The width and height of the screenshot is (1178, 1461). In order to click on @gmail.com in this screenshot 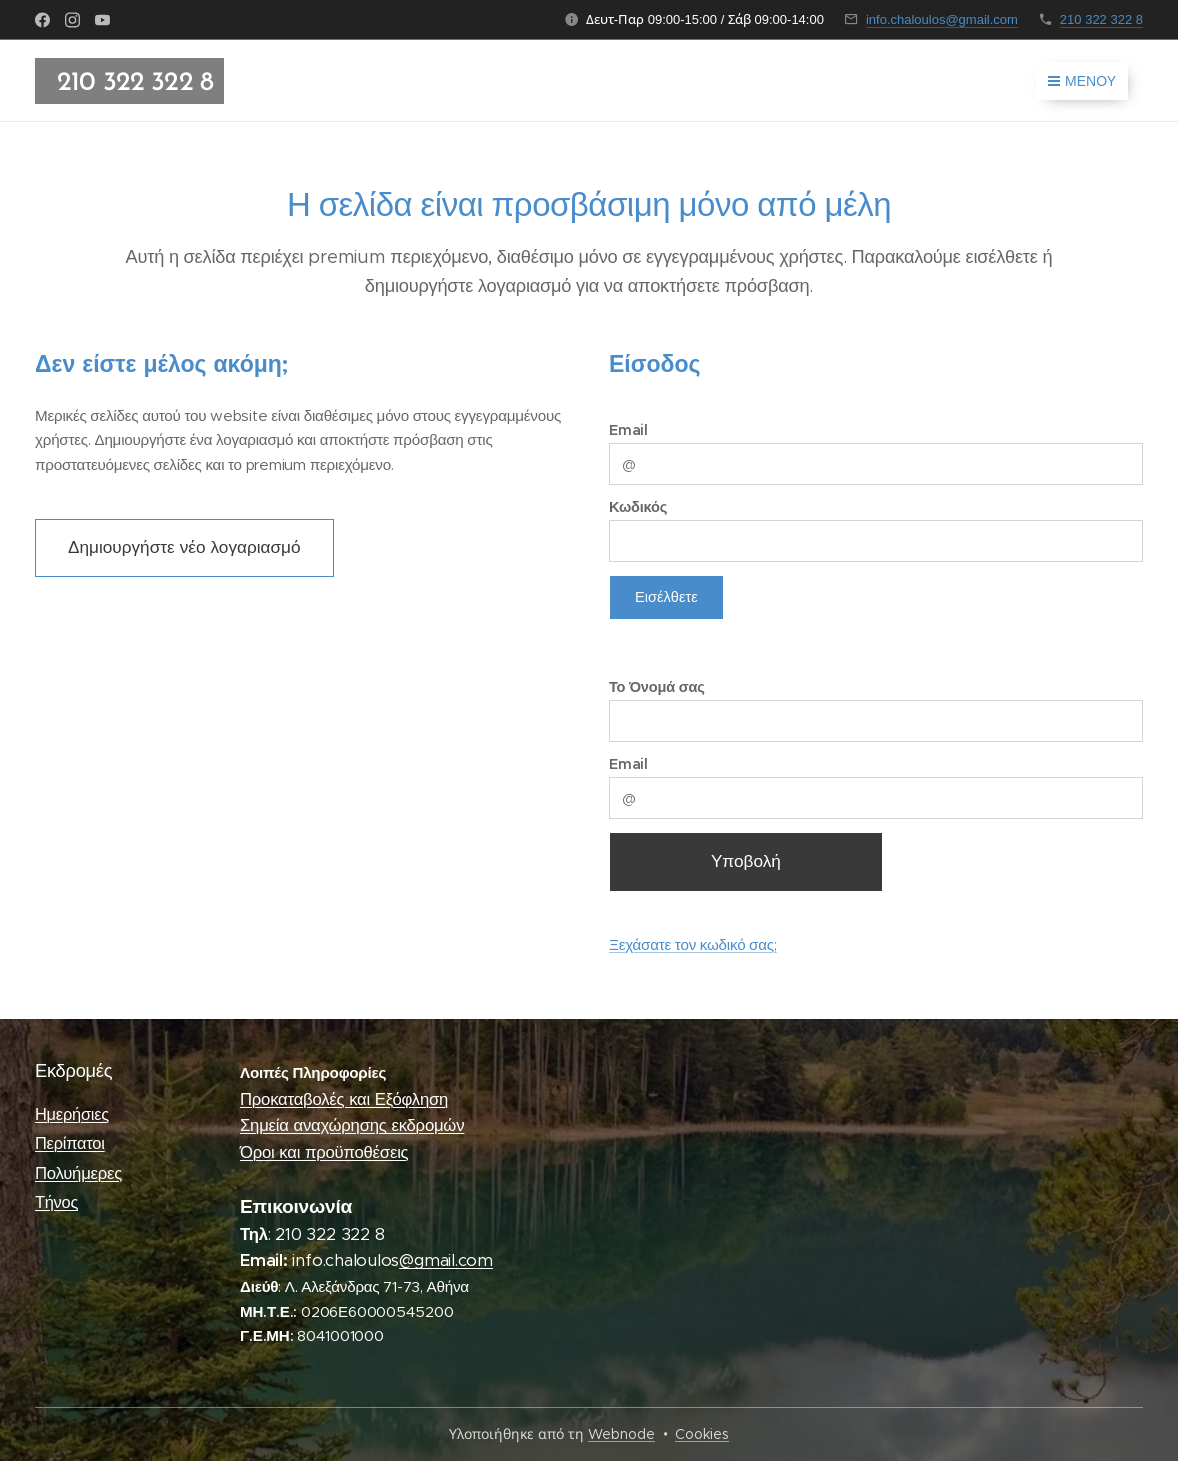, I will do `click(446, 1261)`.